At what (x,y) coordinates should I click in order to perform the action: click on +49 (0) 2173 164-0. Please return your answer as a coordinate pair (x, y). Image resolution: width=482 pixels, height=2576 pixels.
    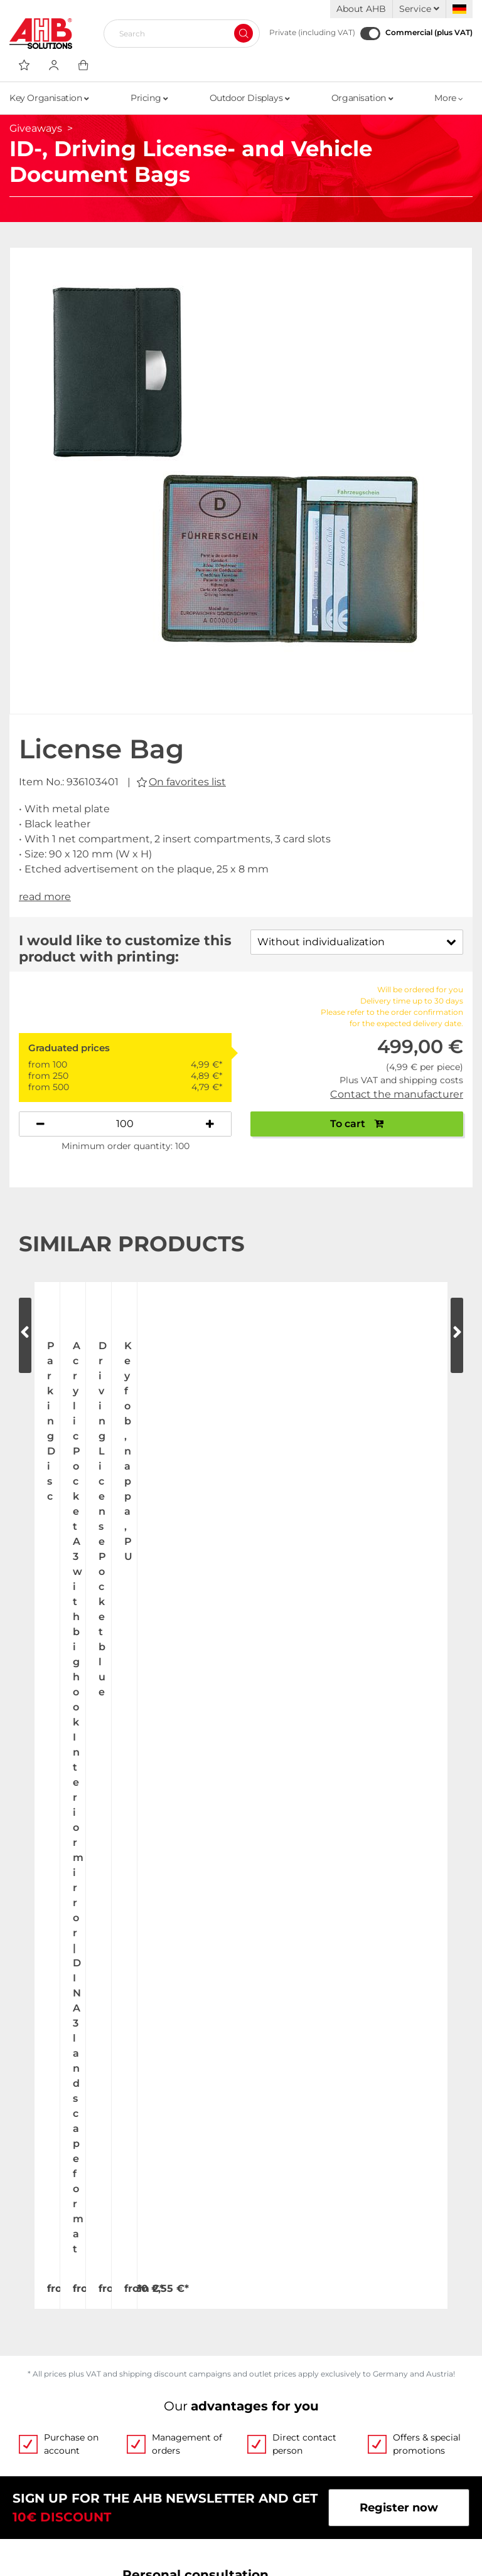
    Looking at the image, I should click on (193, 1987).